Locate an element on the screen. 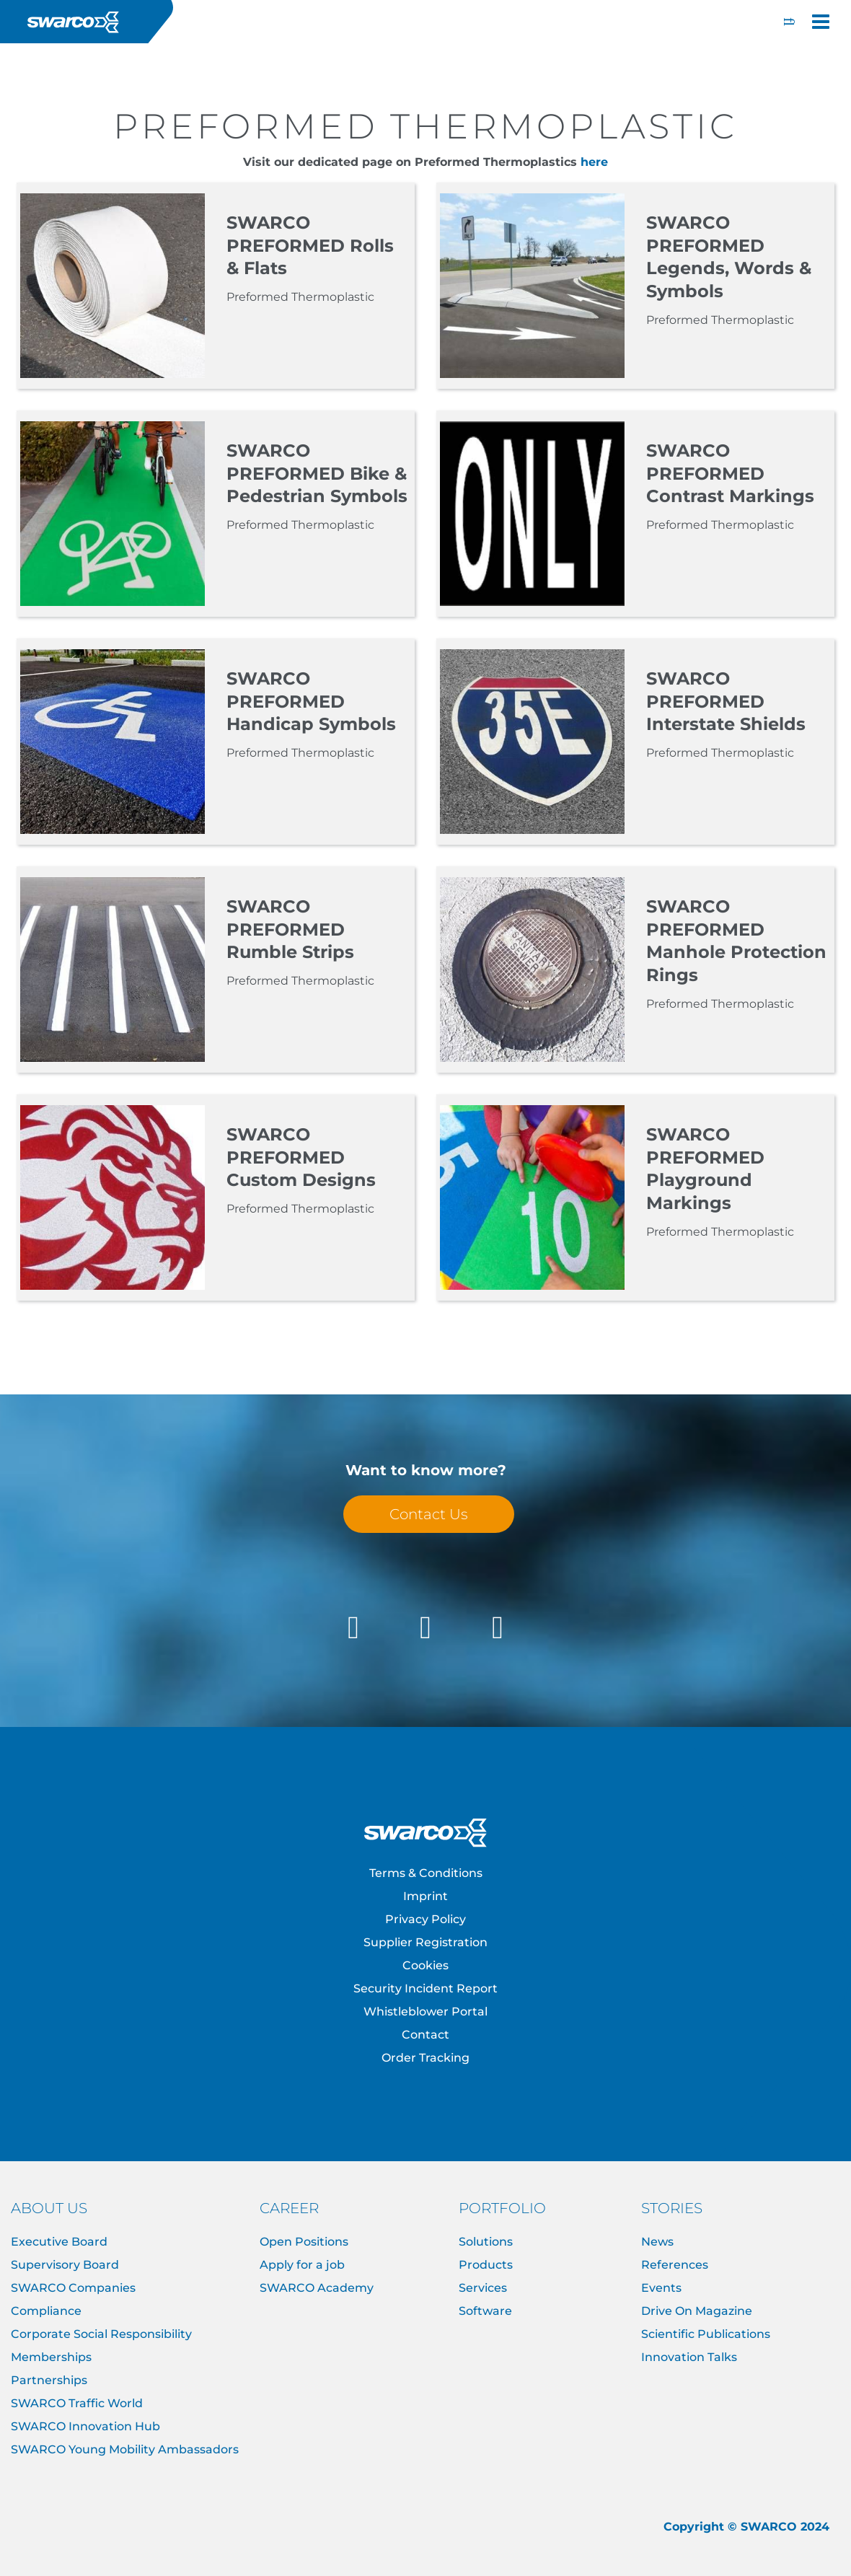 This screenshot has height=2576, width=851. SWARCO PREFORMED Bike & Pedestrian Symbols is located at coordinates (316, 473).